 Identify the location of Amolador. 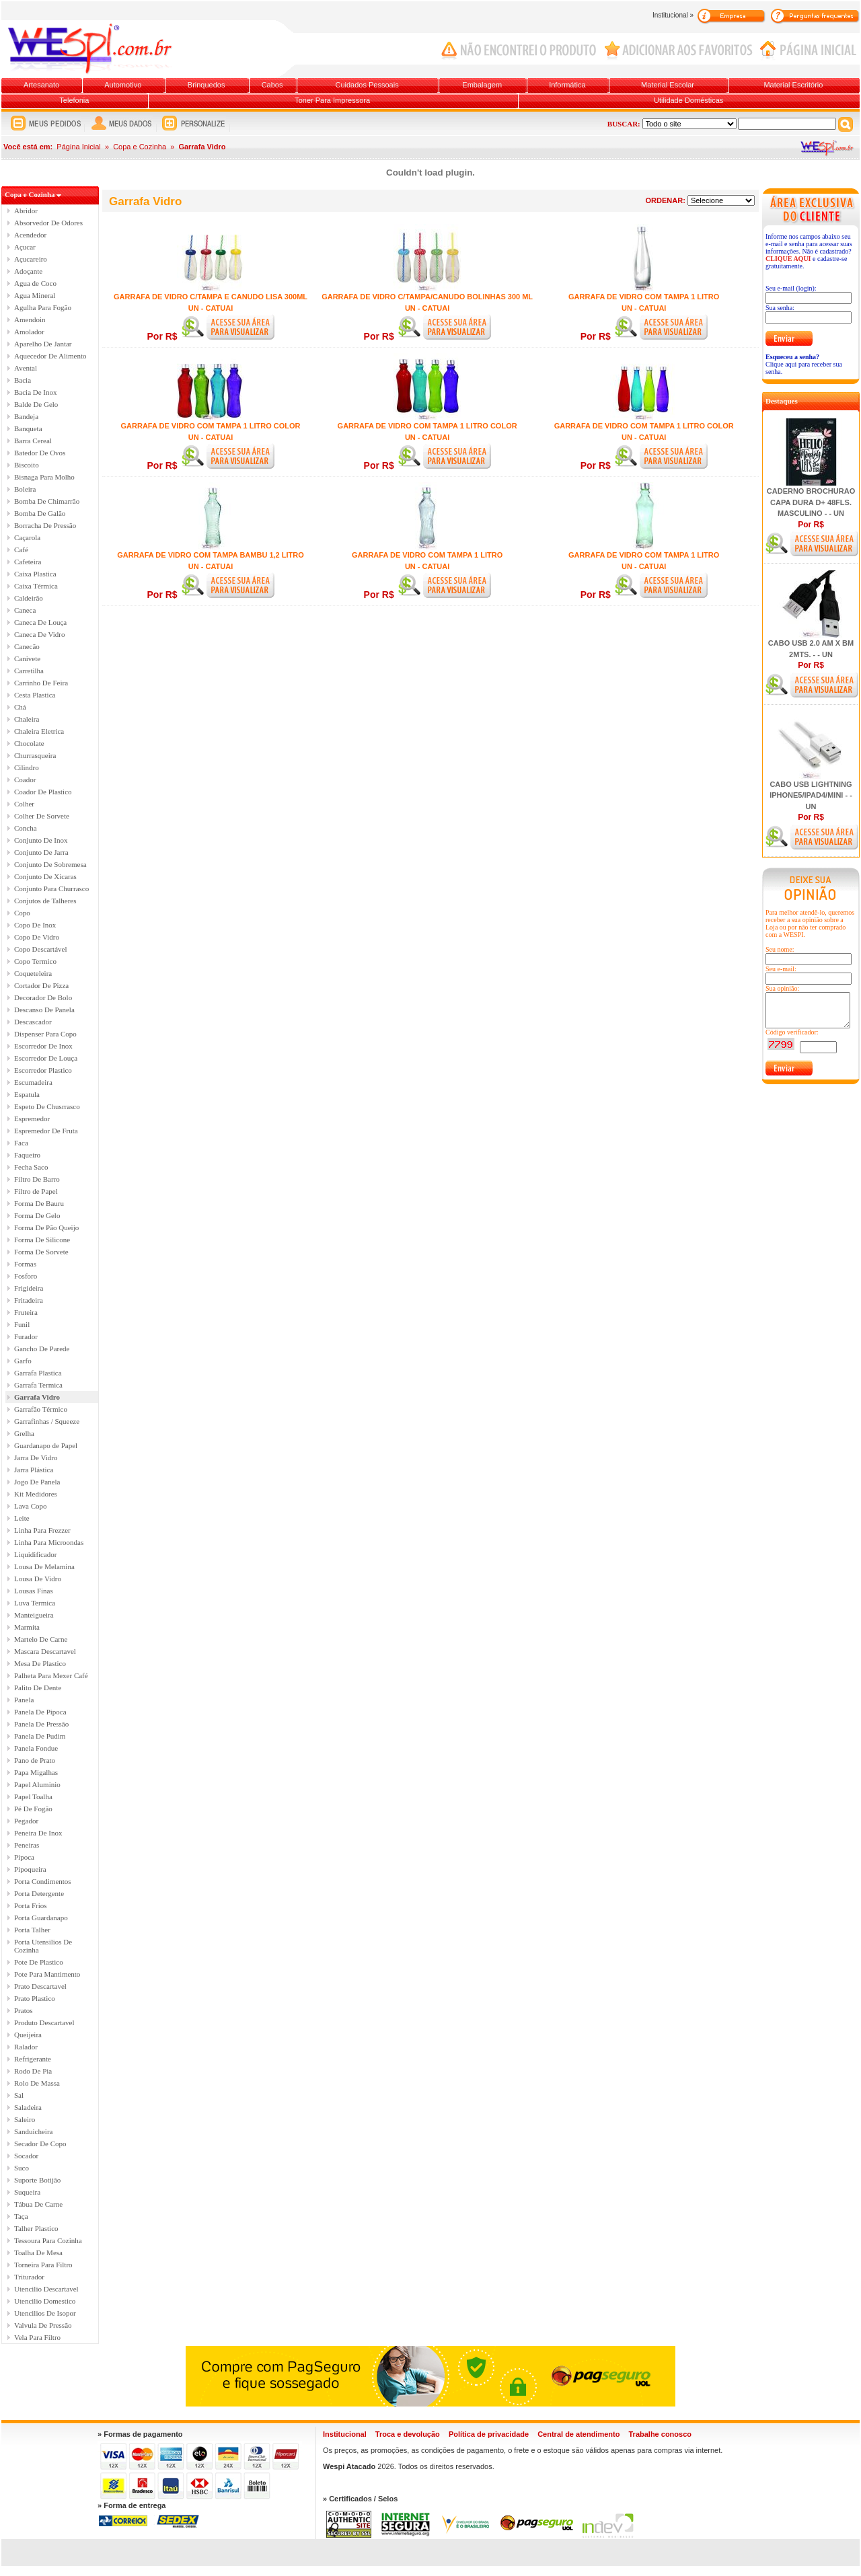
(29, 332).